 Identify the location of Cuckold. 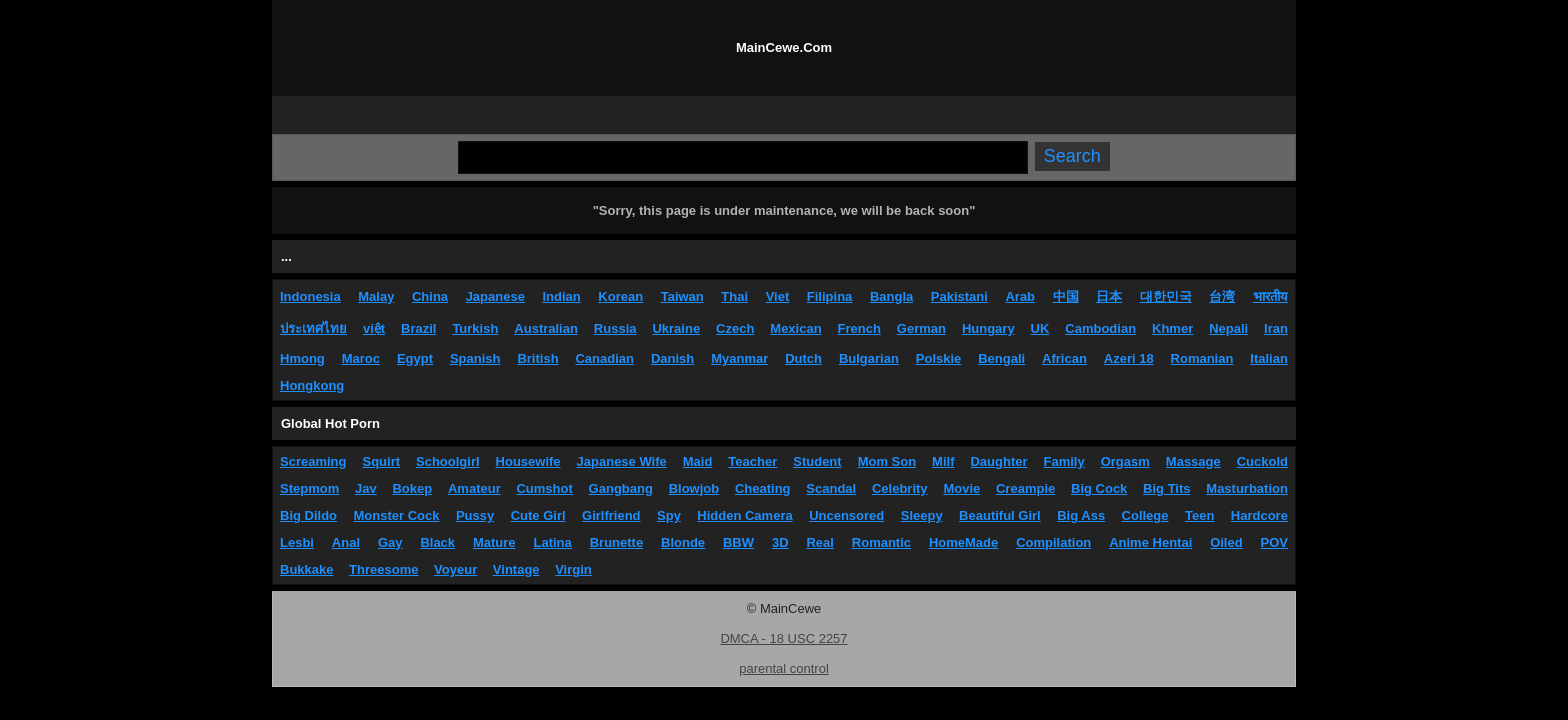
(1262, 461).